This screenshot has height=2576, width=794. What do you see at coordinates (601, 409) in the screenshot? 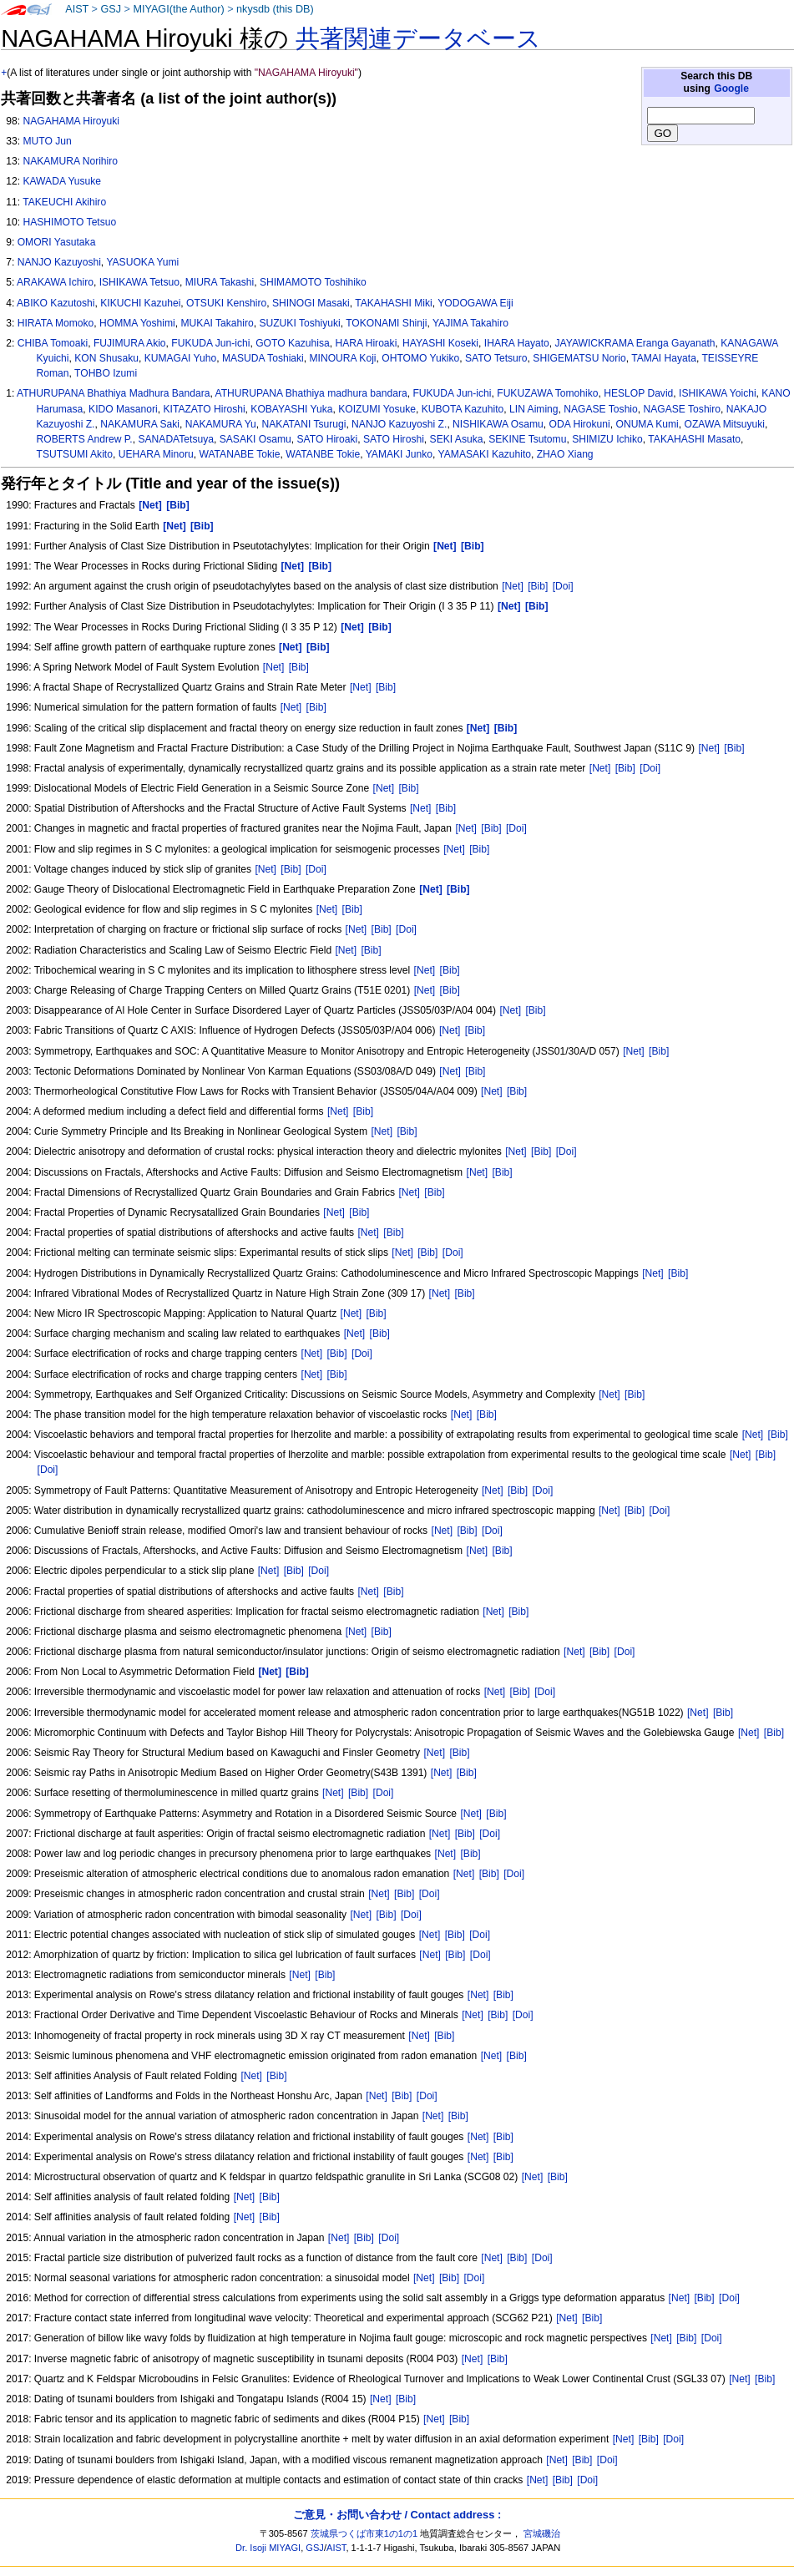
I see `NAGASE Toshio` at bounding box center [601, 409].